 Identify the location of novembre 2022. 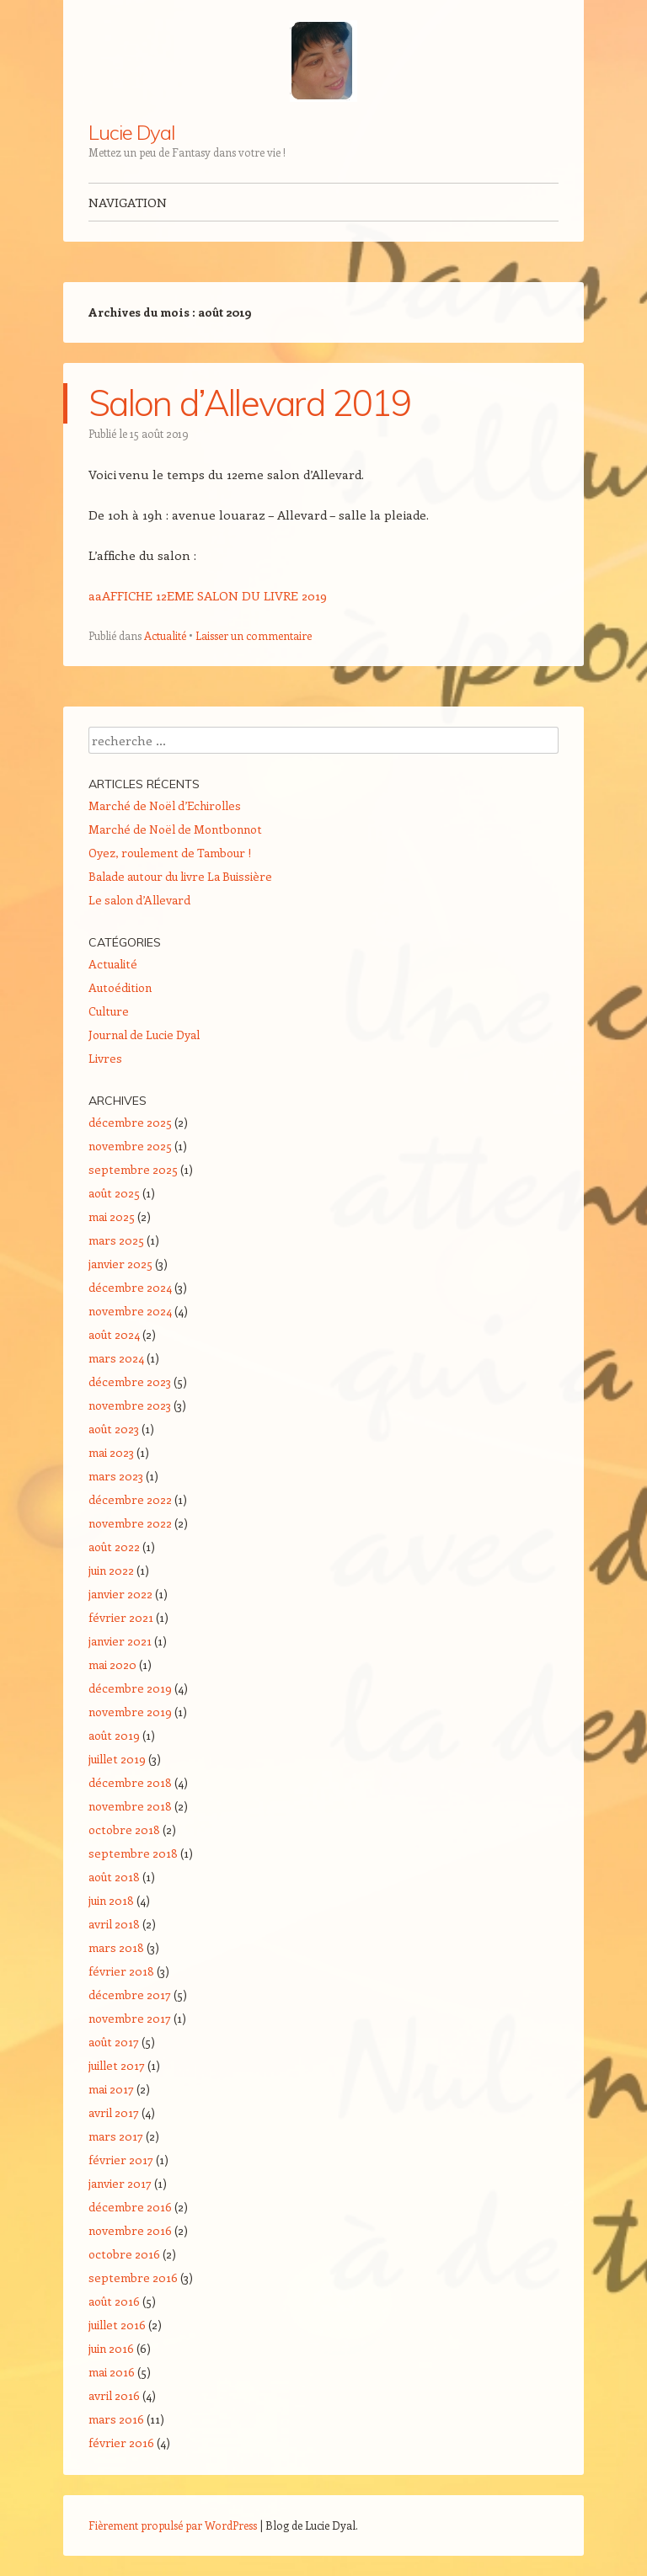
(130, 1523).